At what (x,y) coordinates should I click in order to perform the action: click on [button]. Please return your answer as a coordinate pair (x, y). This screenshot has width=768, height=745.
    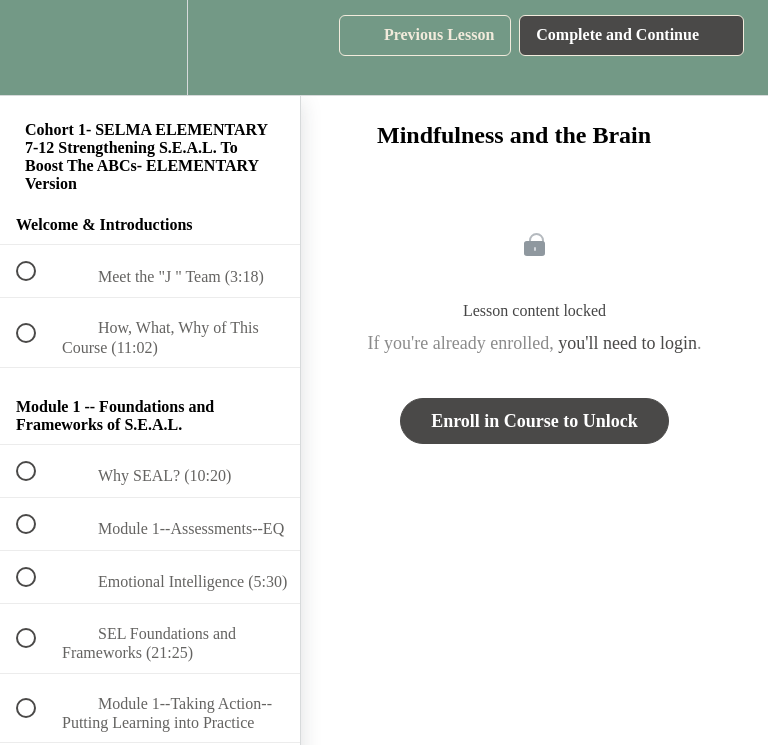
    Looking at the image, I should click on (37, 47).